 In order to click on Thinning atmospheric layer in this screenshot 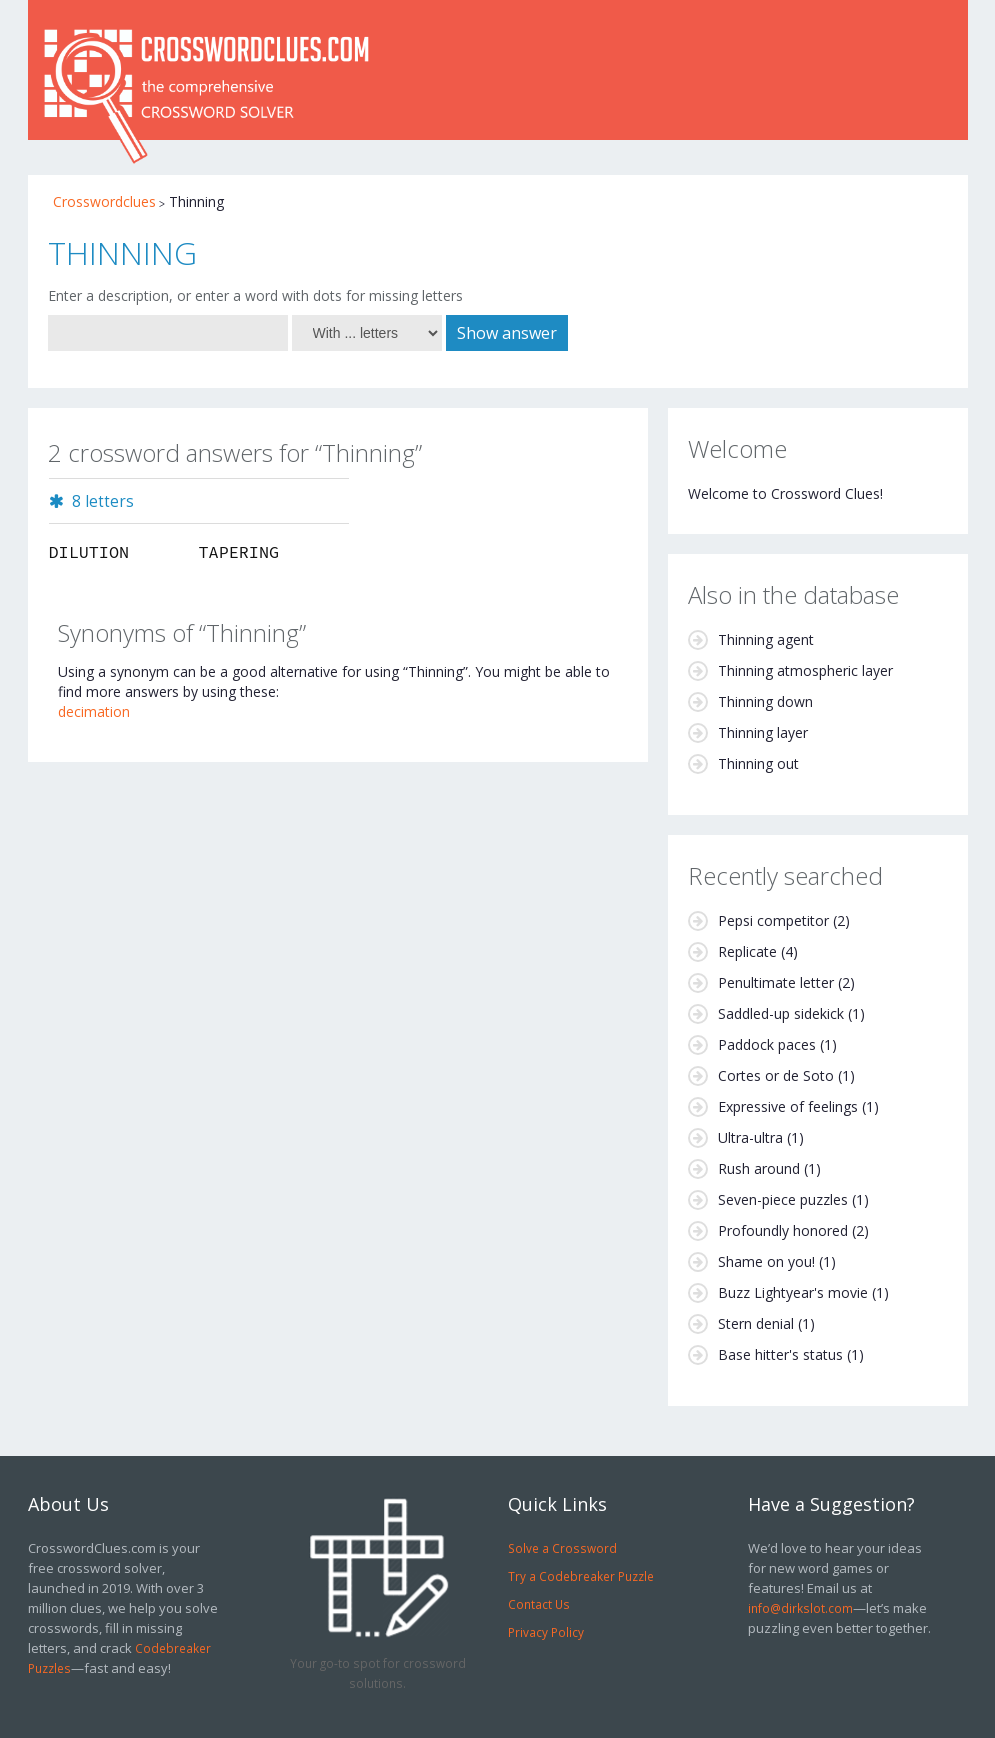, I will do `click(805, 670)`.